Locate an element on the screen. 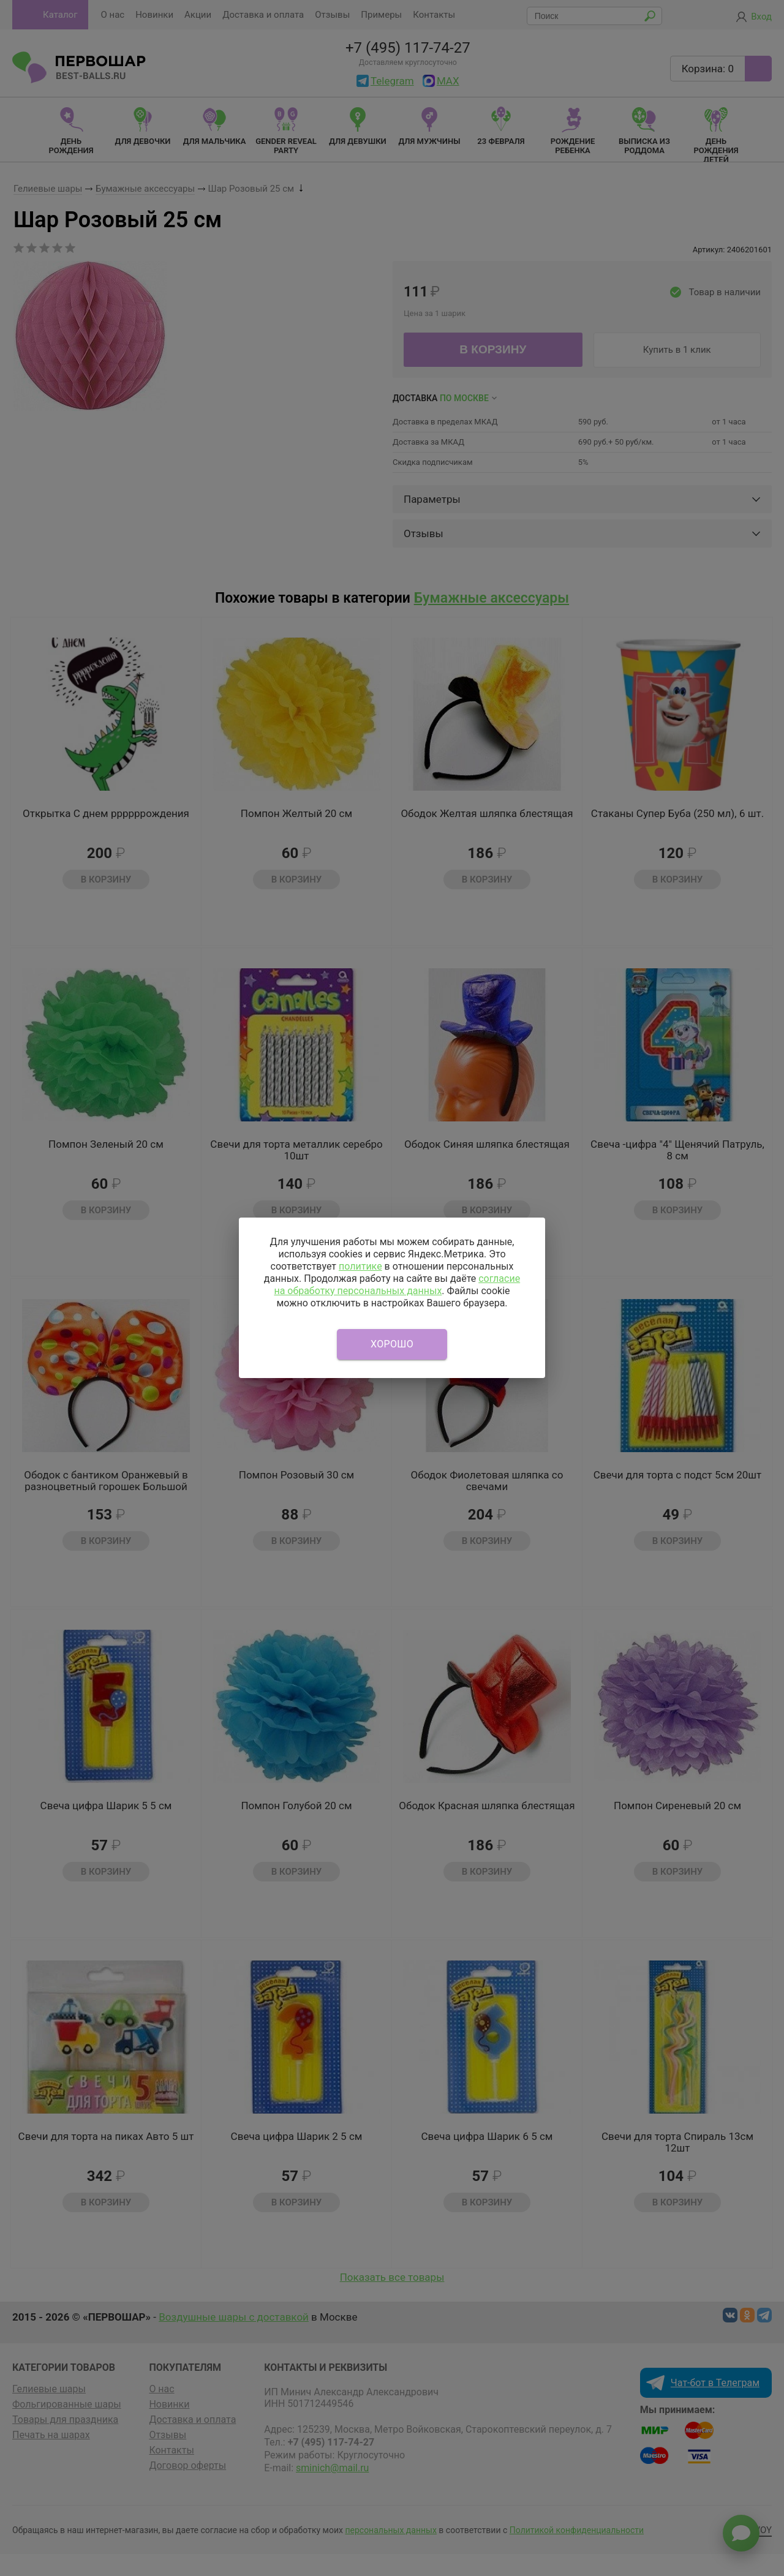 The image size is (784, 2576). Хорошо is located at coordinates (392, 1344).